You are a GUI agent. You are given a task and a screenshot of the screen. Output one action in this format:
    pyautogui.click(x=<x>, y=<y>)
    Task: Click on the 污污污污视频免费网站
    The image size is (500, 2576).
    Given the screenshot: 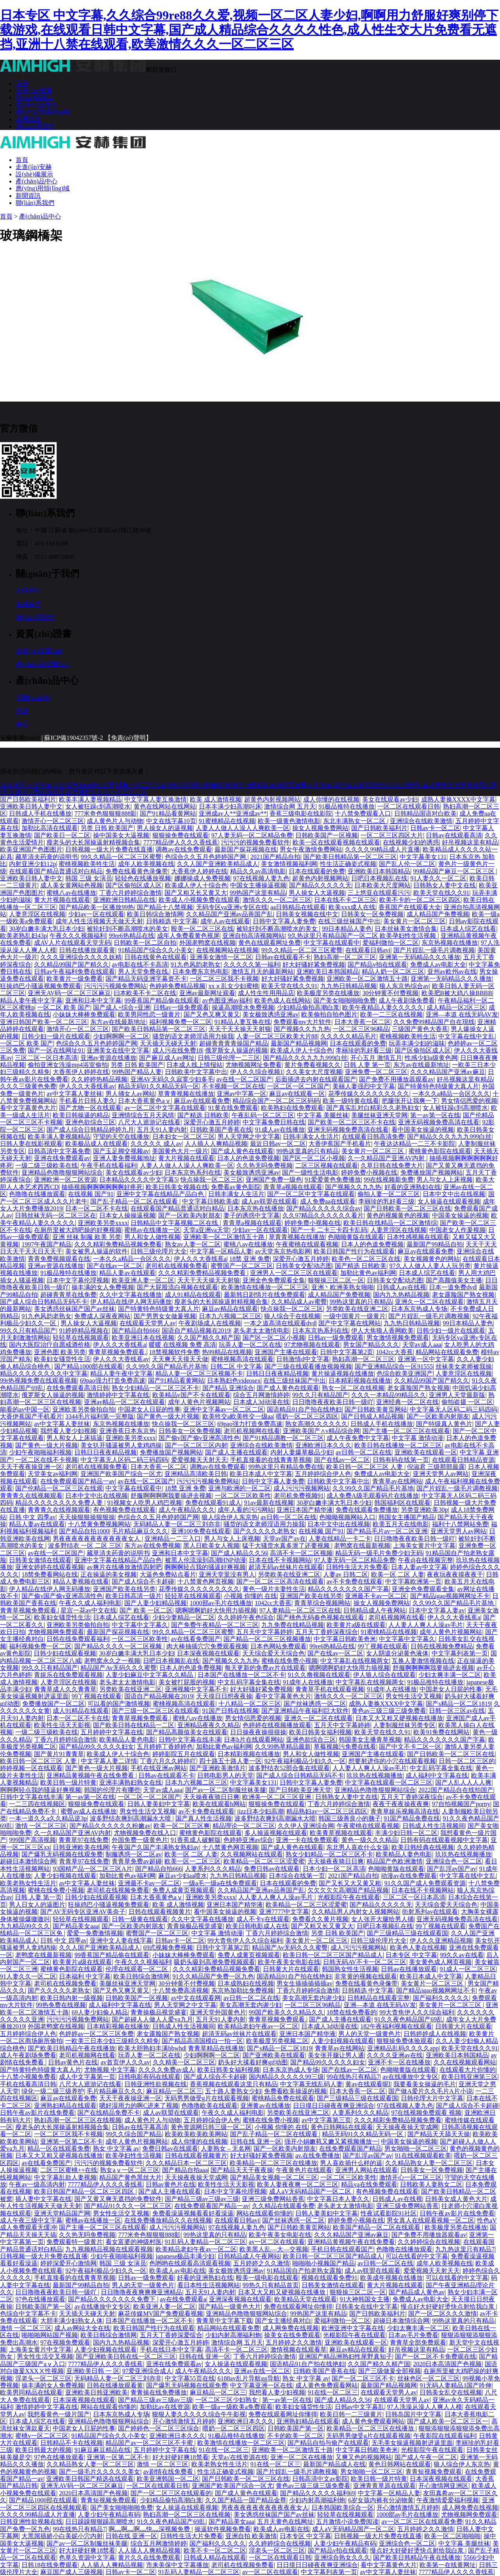 What is the action you would take?
    pyautogui.click(x=115, y=986)
    